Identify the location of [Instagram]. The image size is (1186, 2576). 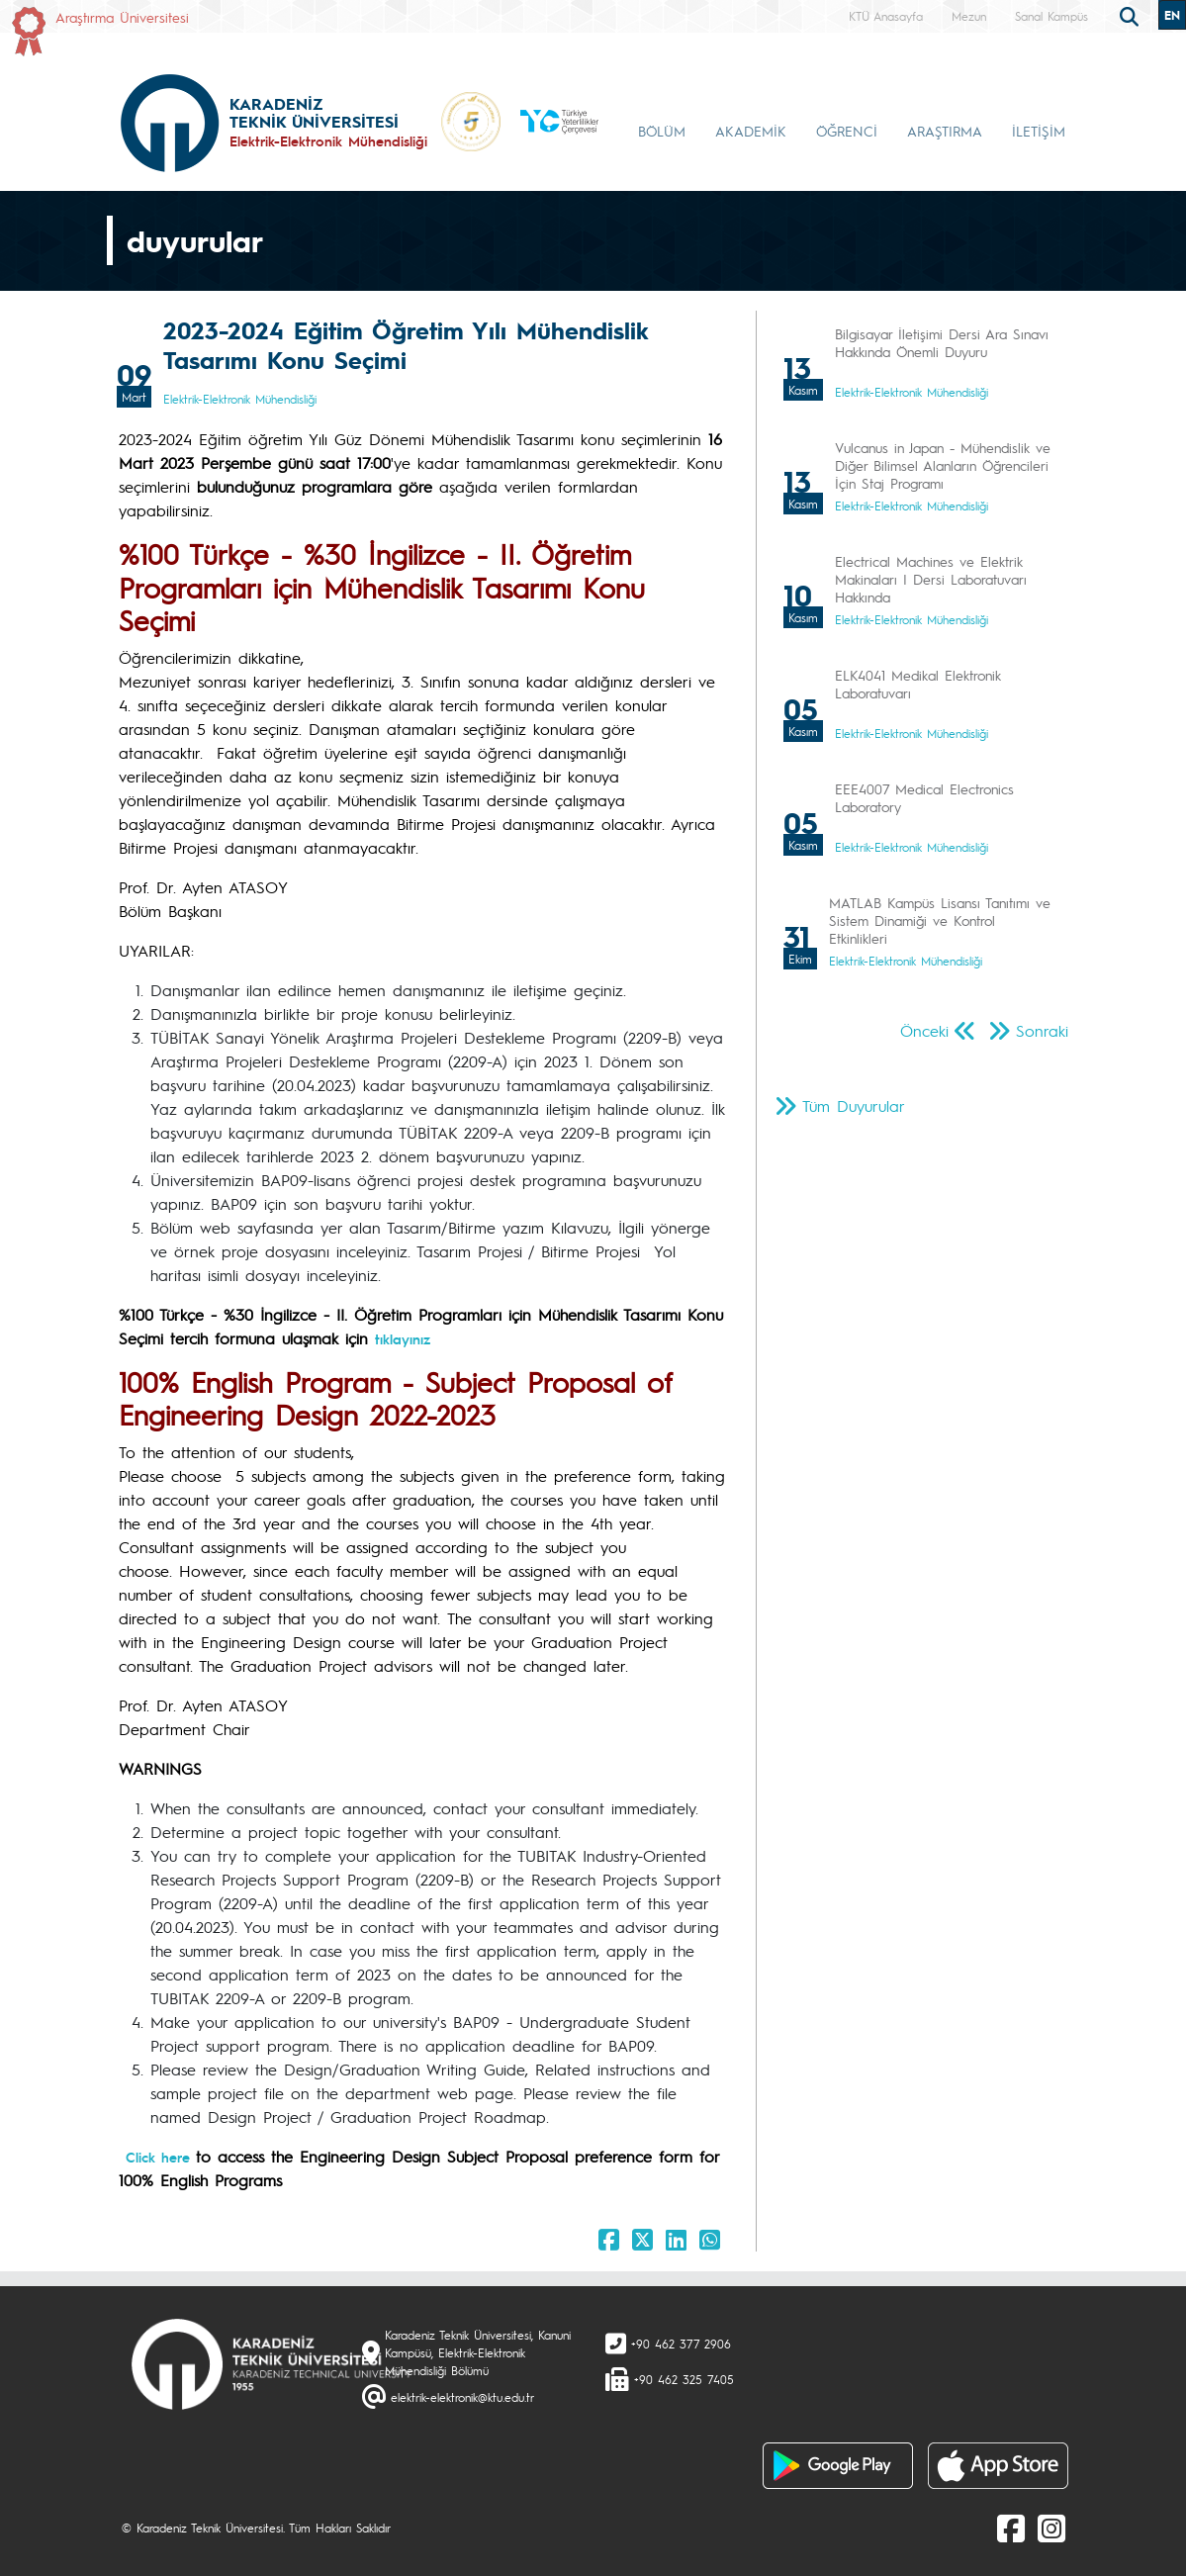
(1051, 2527).